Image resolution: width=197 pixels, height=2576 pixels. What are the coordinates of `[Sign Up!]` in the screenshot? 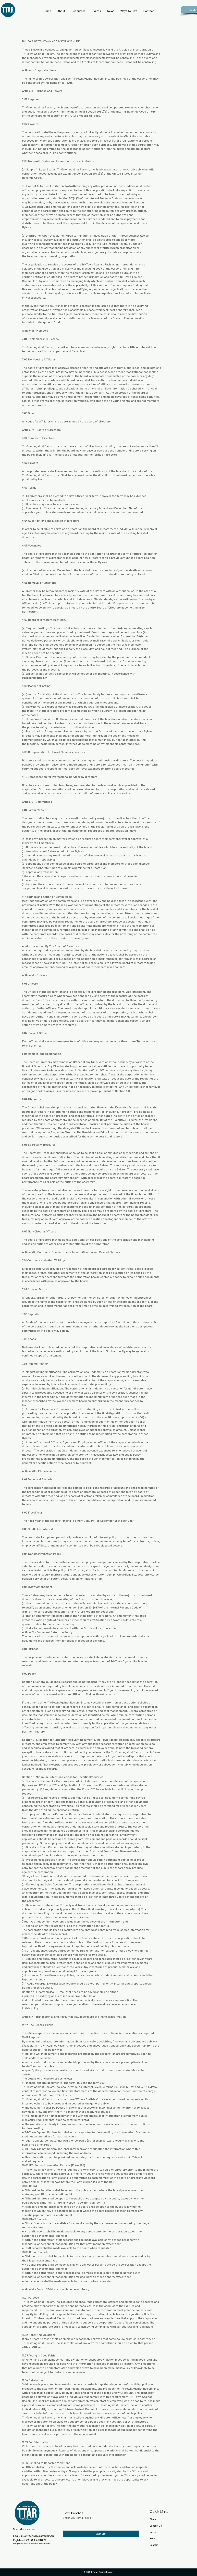 It's located at (101, 2534).